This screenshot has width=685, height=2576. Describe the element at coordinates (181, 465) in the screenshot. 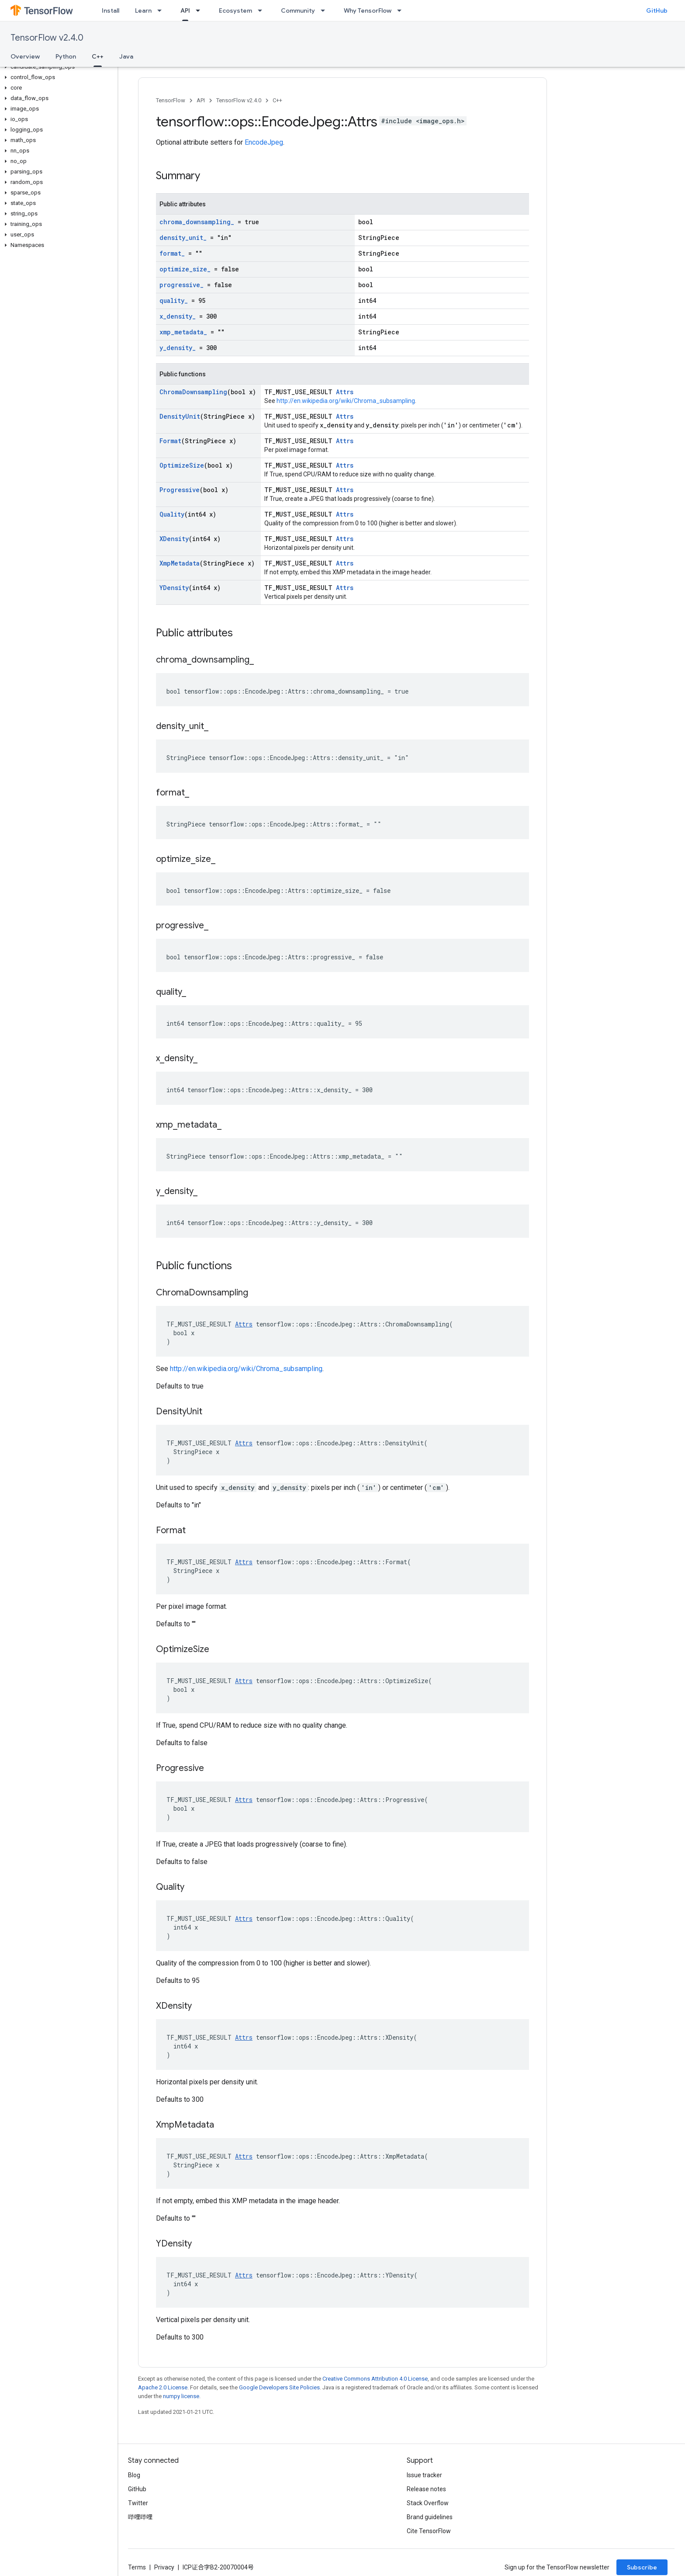

I see `OptimizeSize` at that location.